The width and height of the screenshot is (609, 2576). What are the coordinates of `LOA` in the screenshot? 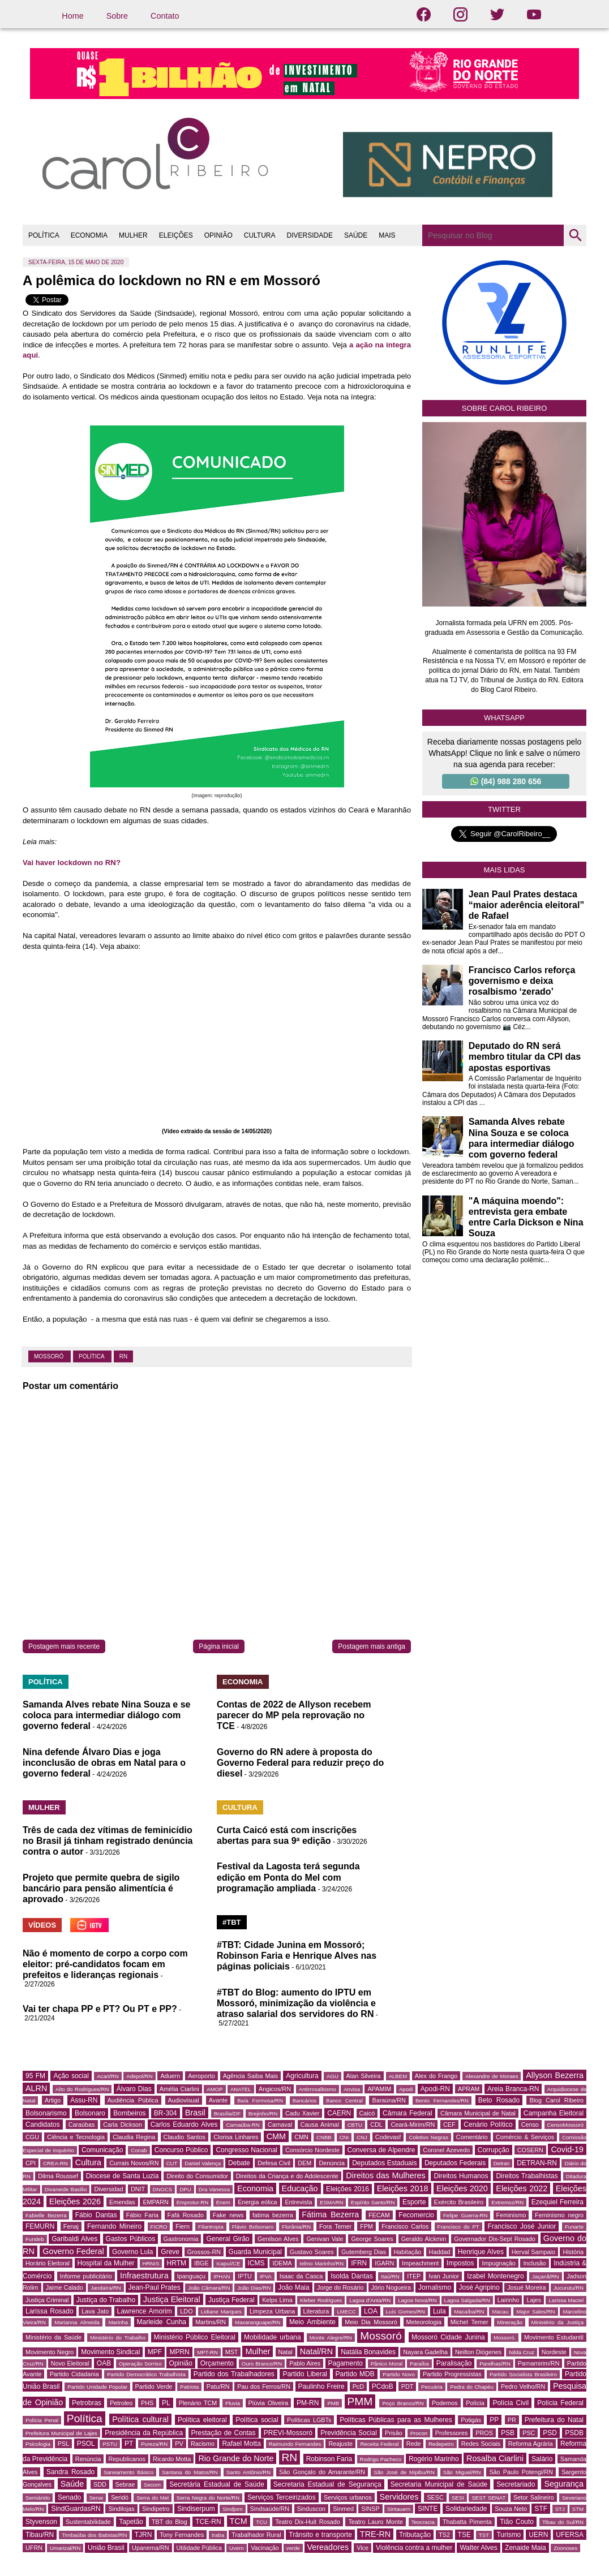 It's located at (371, 2311).